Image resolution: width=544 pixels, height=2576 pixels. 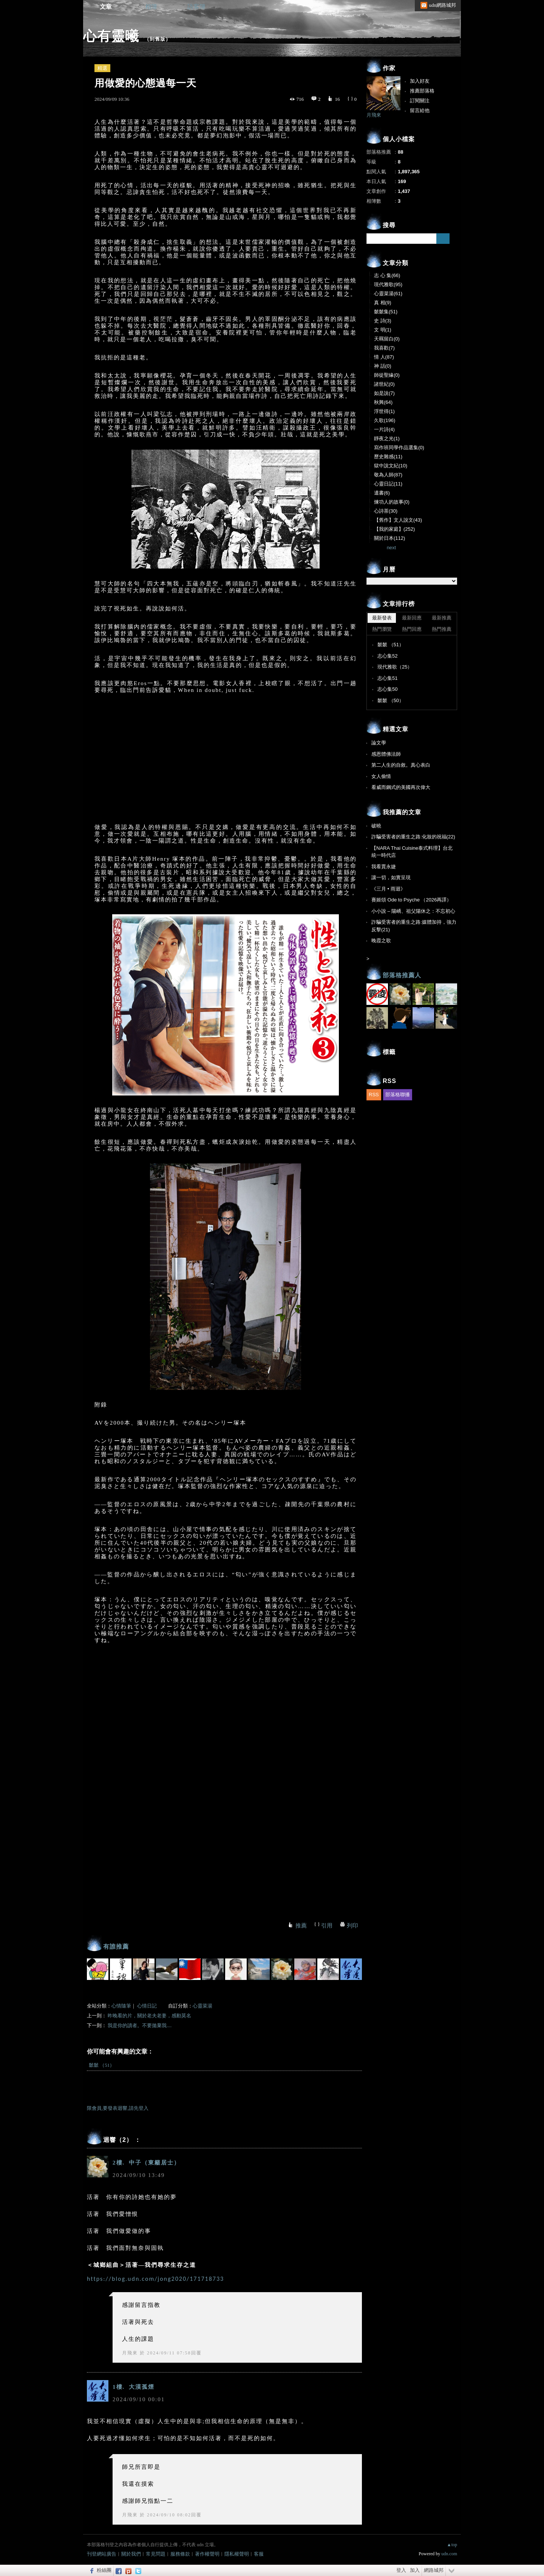 What do you see at coordinates (111, 36) in the screenshot?
I see `心有靈曦` at bounding box center [111, 36].